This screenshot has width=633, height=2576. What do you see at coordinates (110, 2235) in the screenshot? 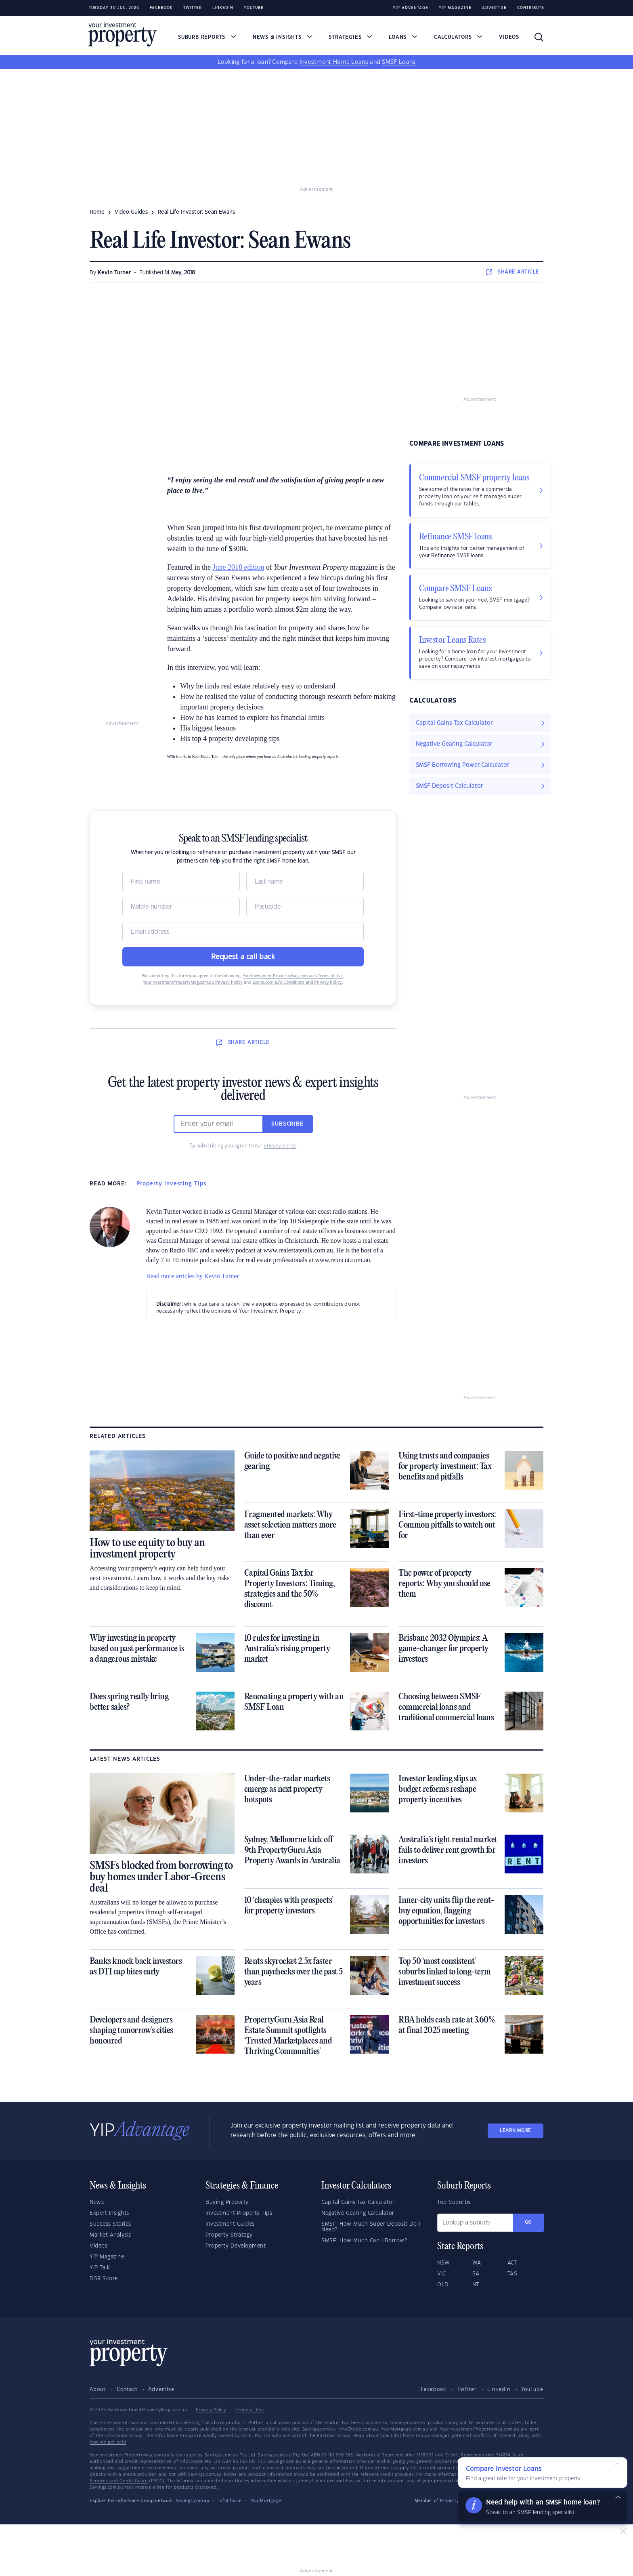
I see `Market Analysis` at bounding box center [110, 2235].